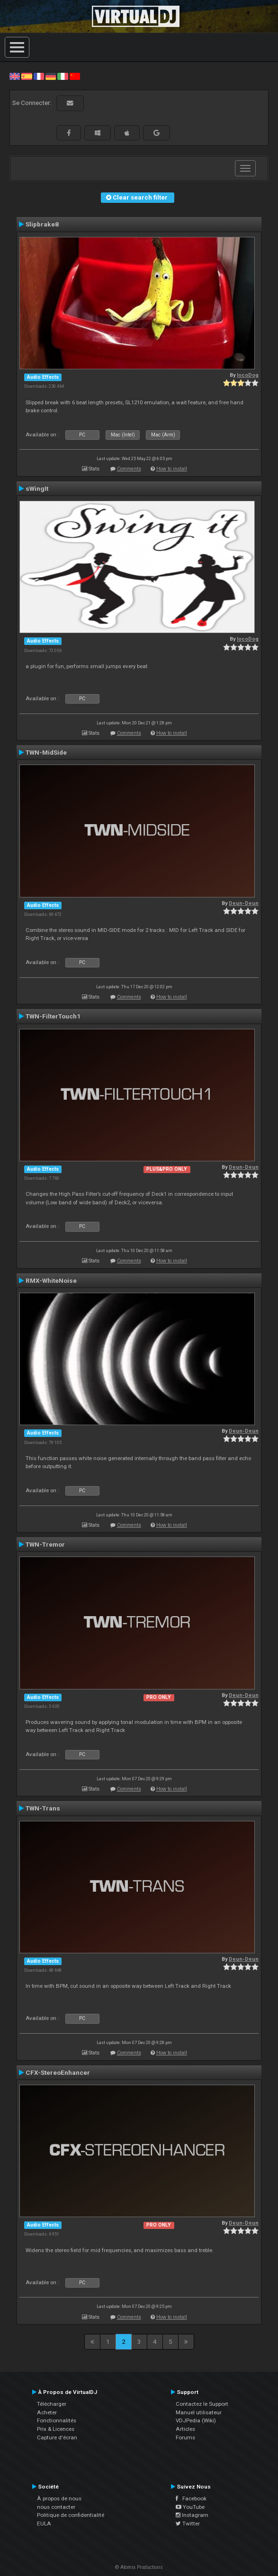 Image resolution: width=278 pixels, height=2576 pixels. Describe the element at coordinates (56, 2420) in the screenshot. I see `Fonctionnalités` at that location.